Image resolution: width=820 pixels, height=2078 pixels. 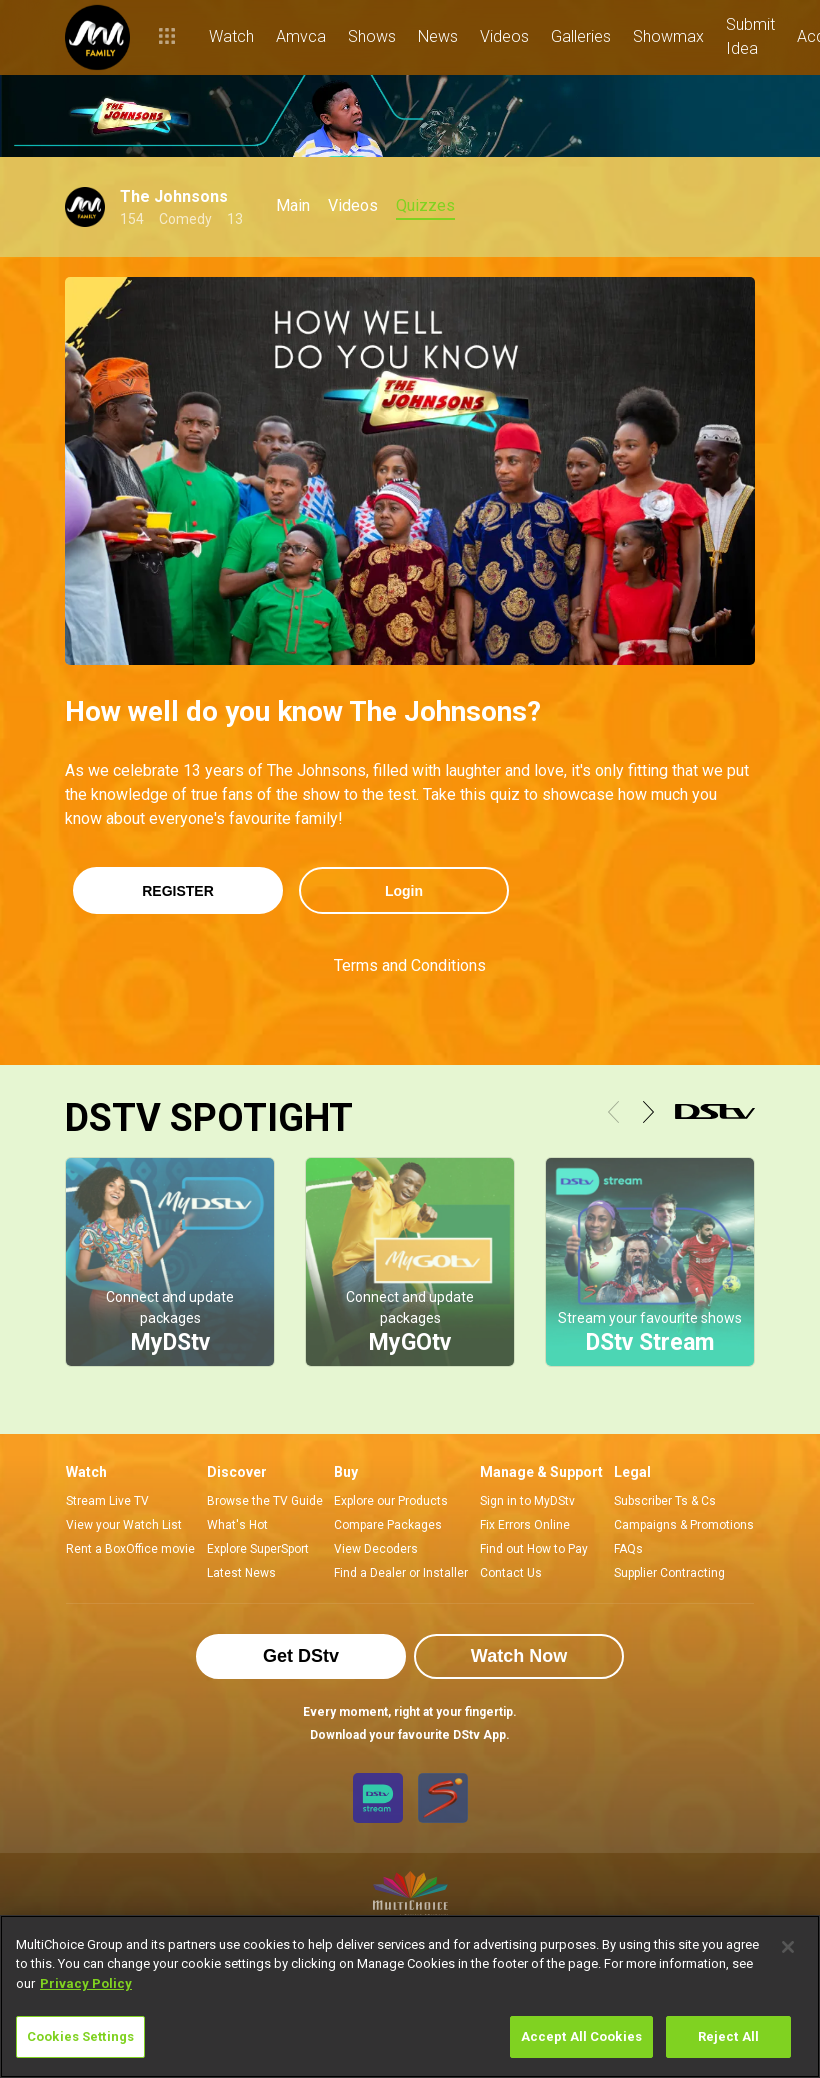 What do you see at coordinates (581, 2036) in the screenshot?
I see `Accept All Cookies` at bounding box center [581, 2036].